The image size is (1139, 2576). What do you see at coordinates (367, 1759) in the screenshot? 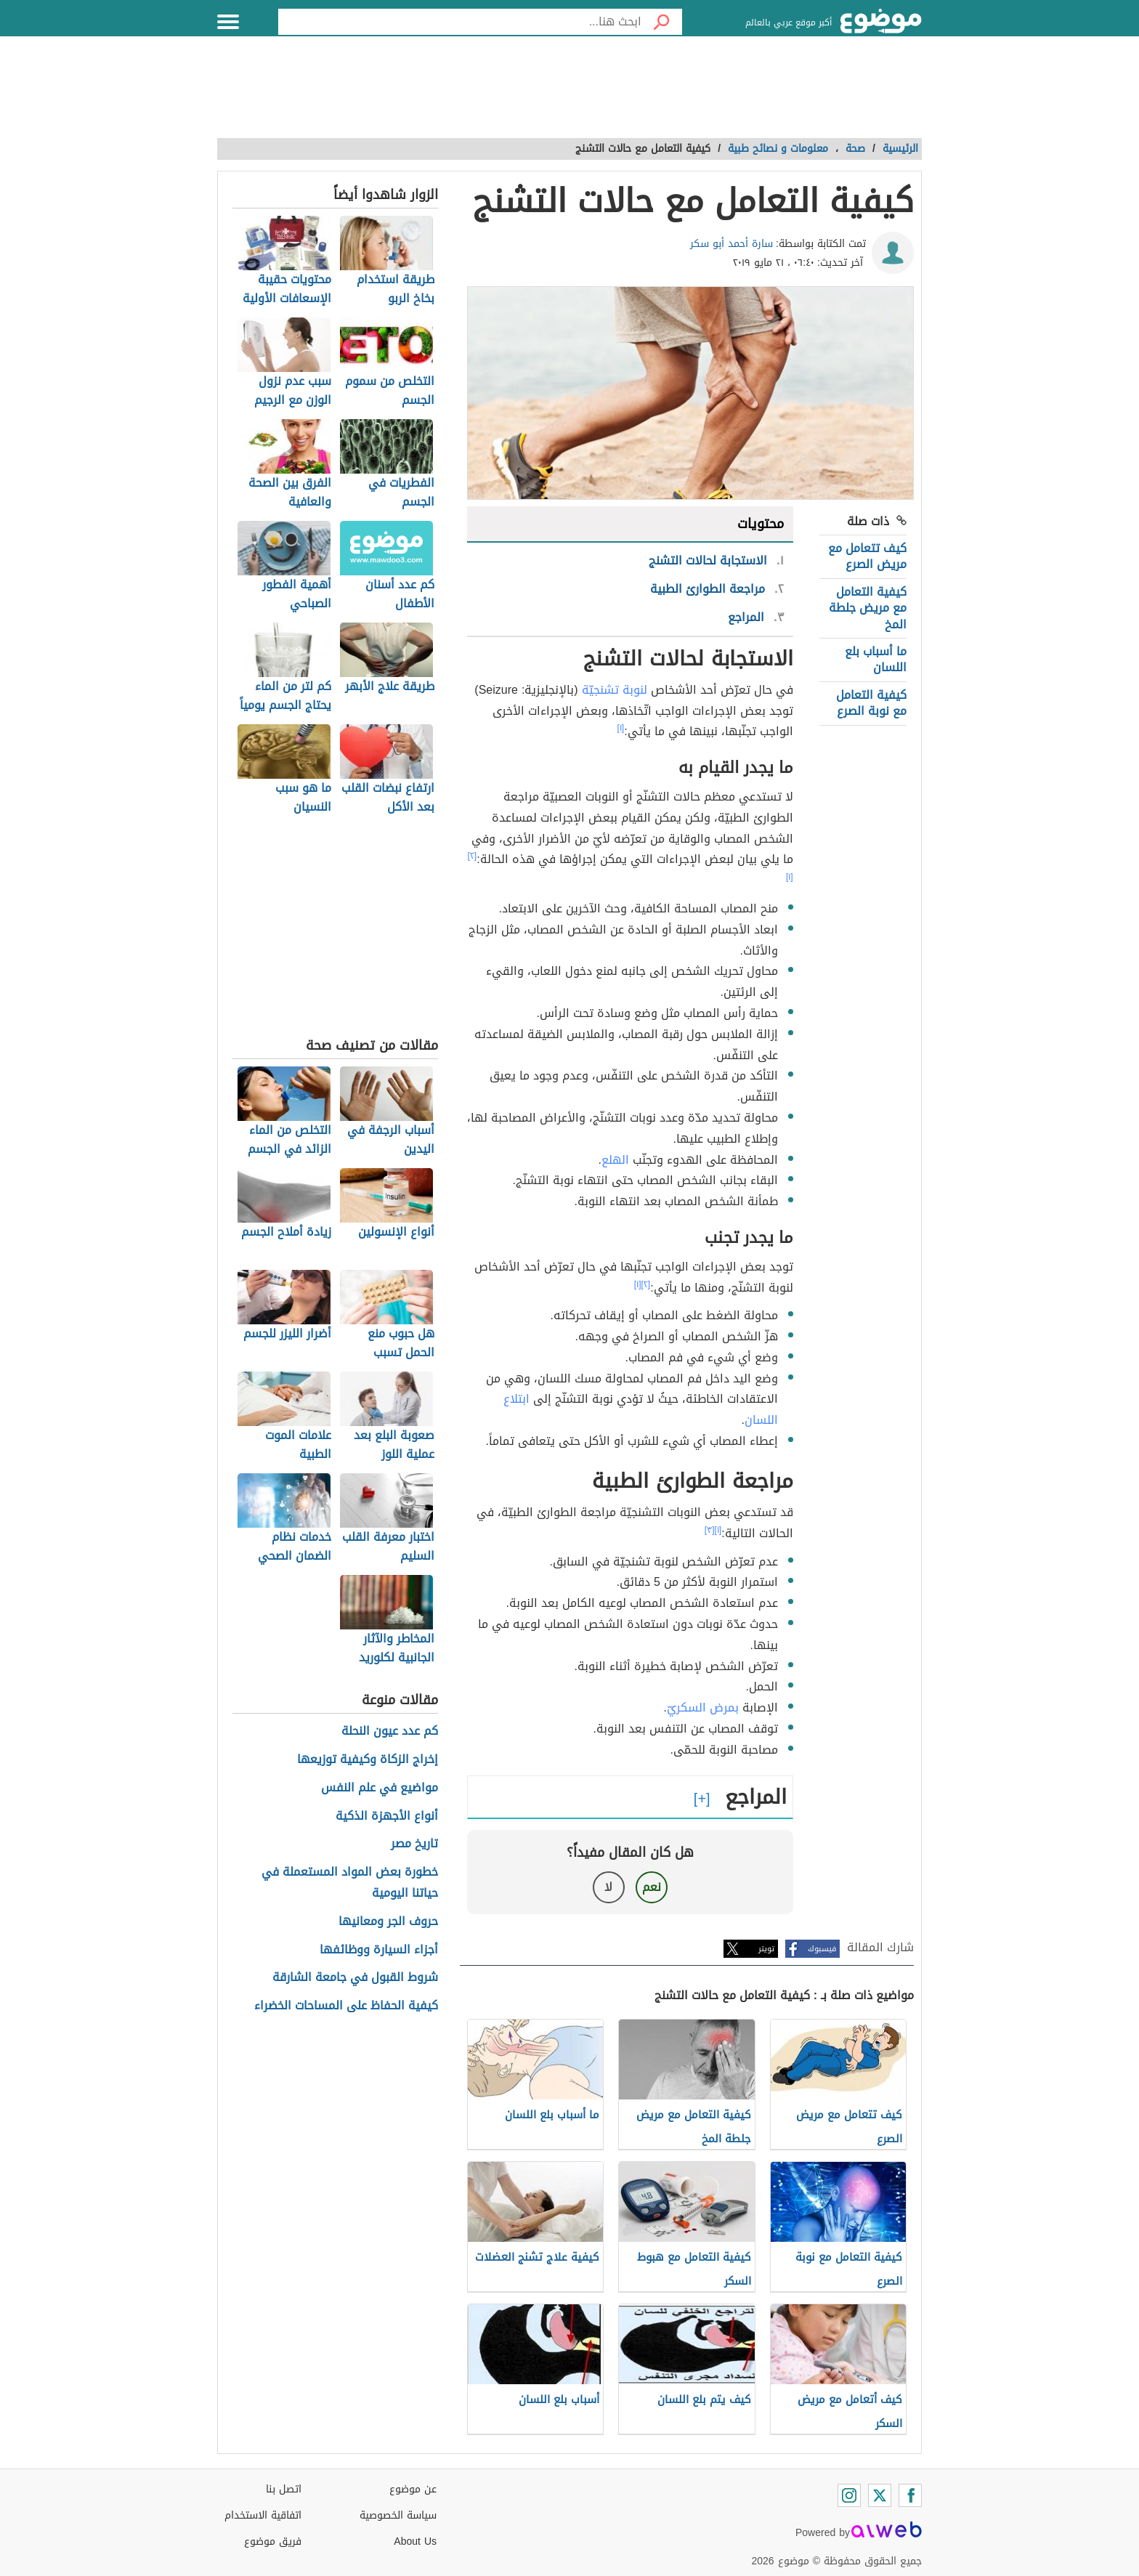
I see `إخراج الزكاة وكيفية توزيعها` at bounding box center [367, 1759].